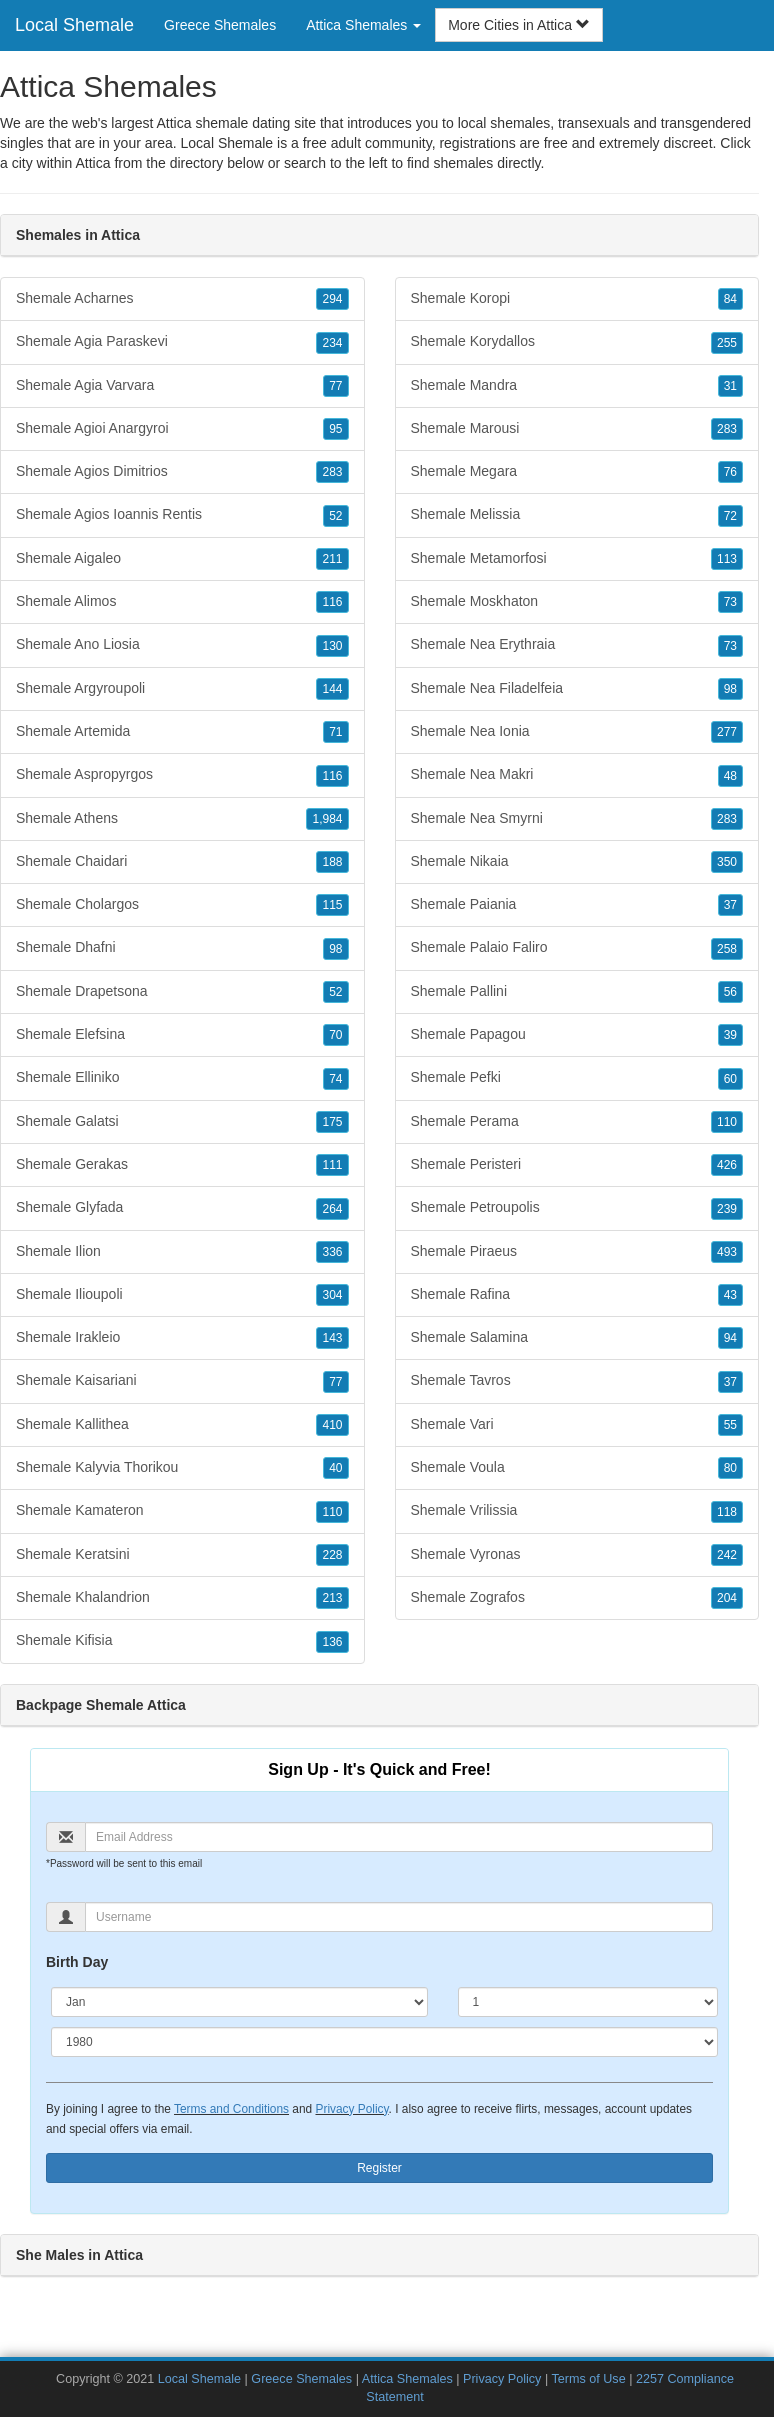  What do you see at coordinates (332, 1425) in the screenshot?
I see `410` at bounding box center [332, 1425].